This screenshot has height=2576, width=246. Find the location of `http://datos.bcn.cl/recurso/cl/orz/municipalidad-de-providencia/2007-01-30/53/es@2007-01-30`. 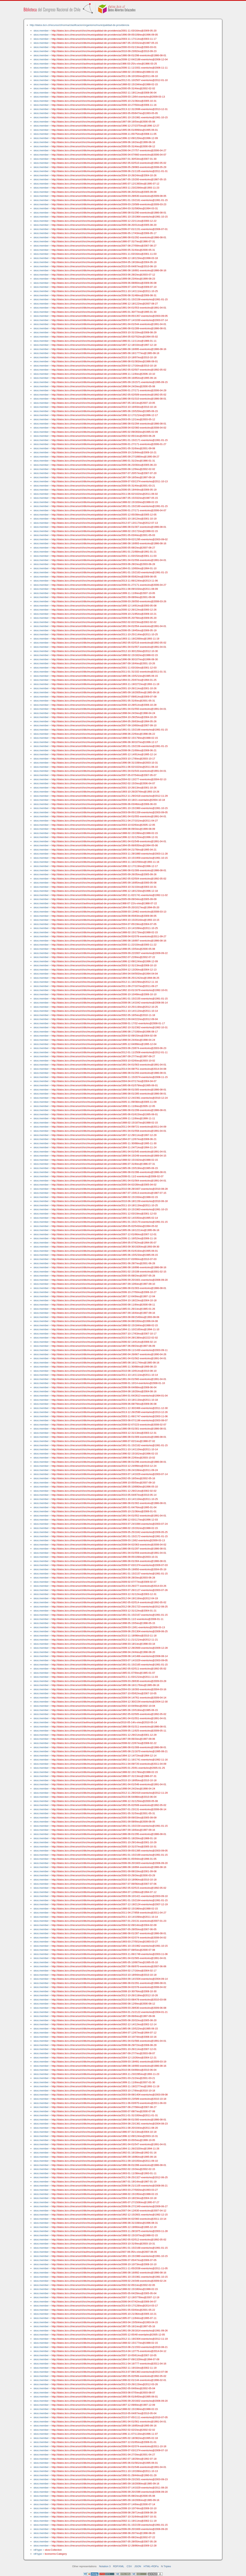

http://datos.bcn.cl/recurso/cl/orz/municipalidad-de-providencia/2007-01-30/53/es@2007-01-30 is located at coordinates (104, 158).